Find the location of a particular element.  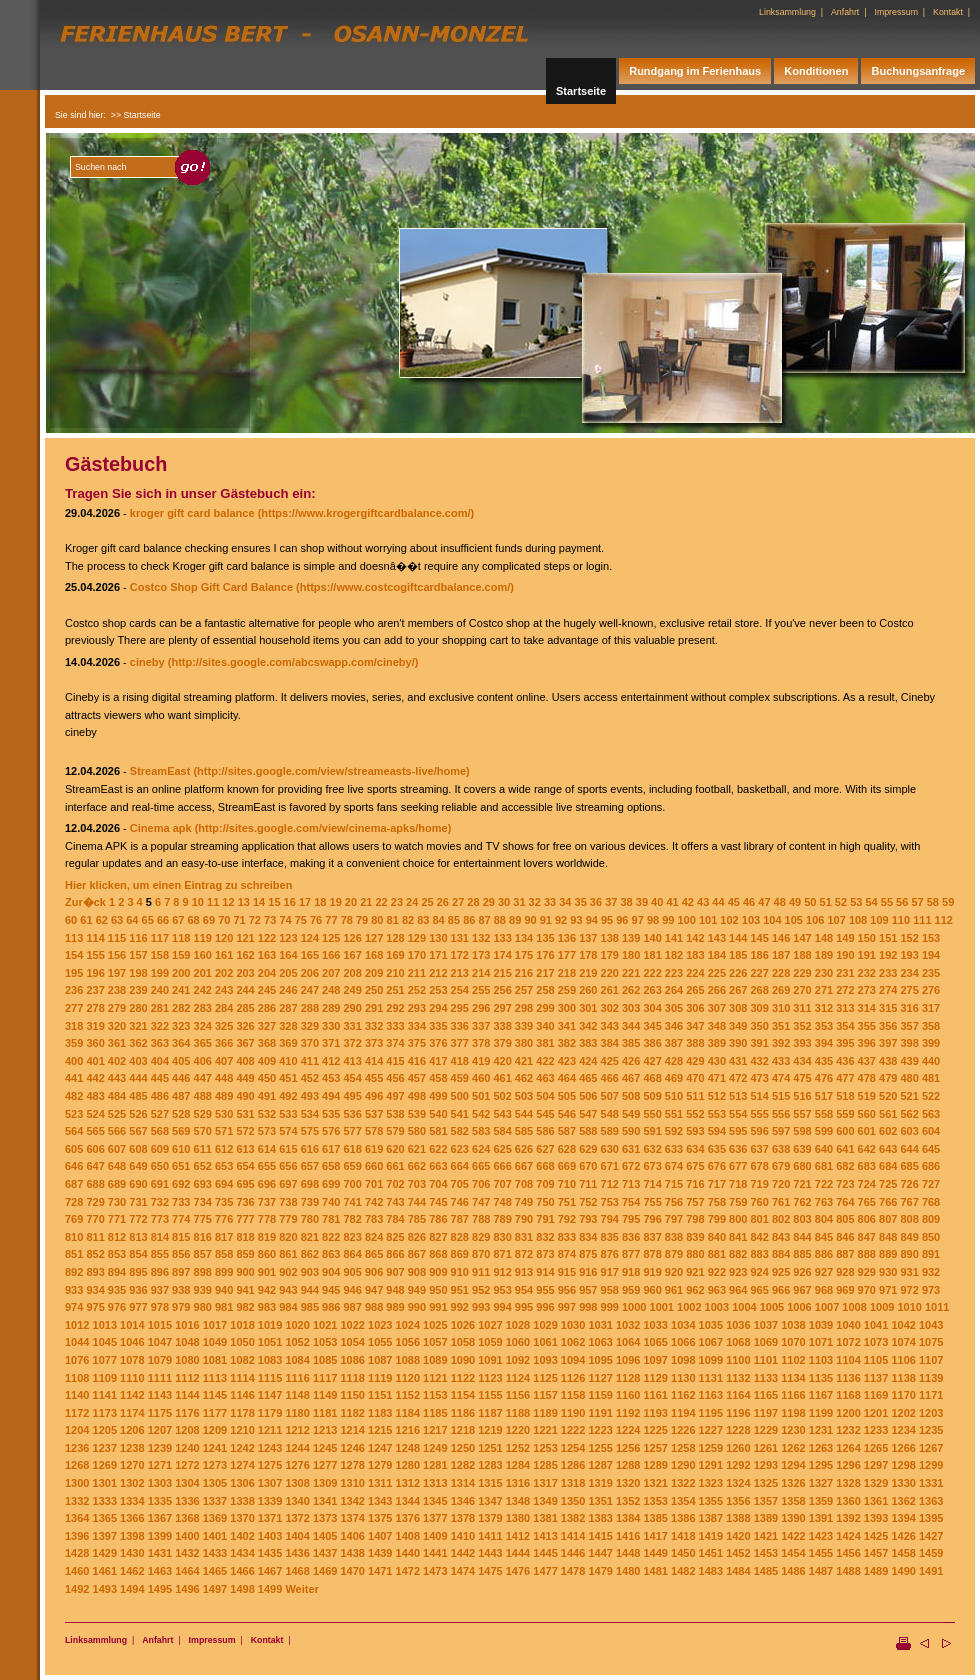

574 is located at coordinates (288, 1131).